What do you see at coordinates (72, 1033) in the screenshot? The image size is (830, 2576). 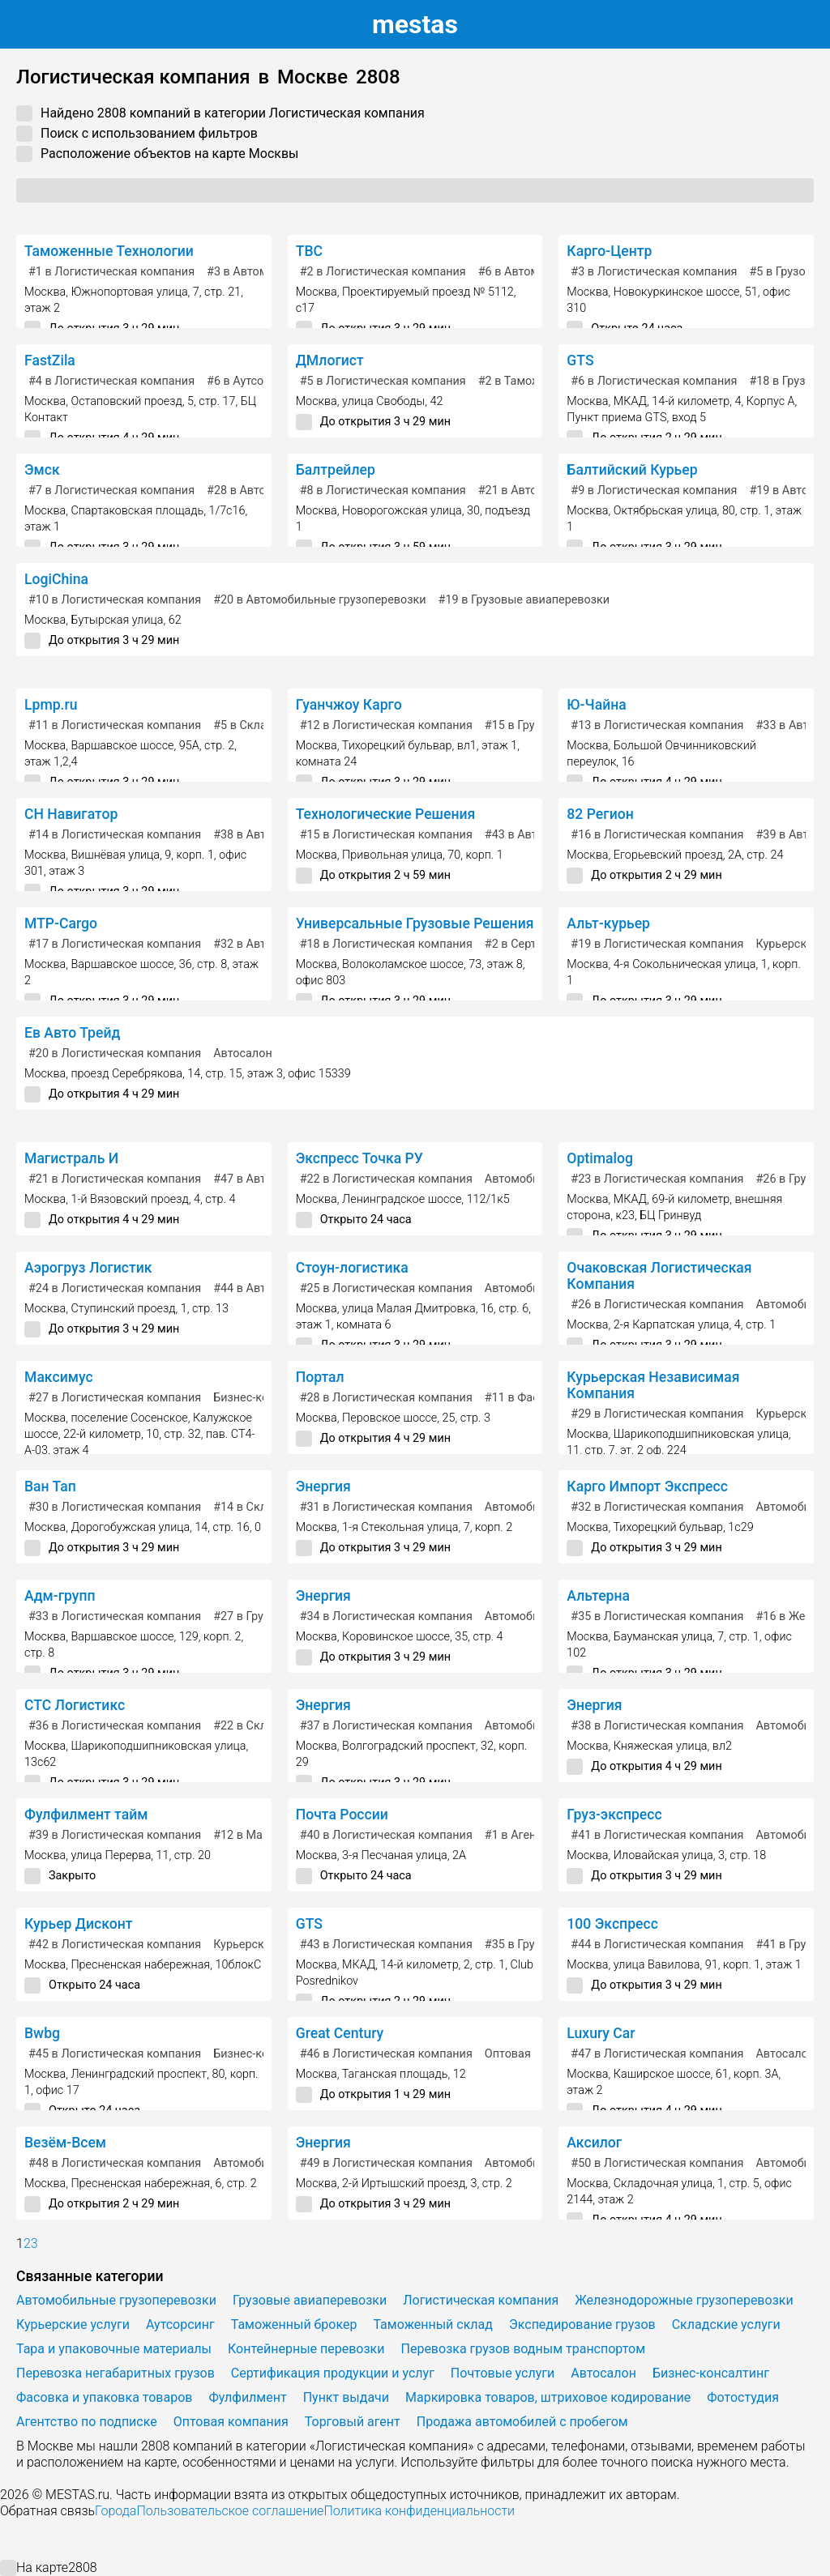 I see `Ев Авто Трейд` at bounding box center [72, 1033].